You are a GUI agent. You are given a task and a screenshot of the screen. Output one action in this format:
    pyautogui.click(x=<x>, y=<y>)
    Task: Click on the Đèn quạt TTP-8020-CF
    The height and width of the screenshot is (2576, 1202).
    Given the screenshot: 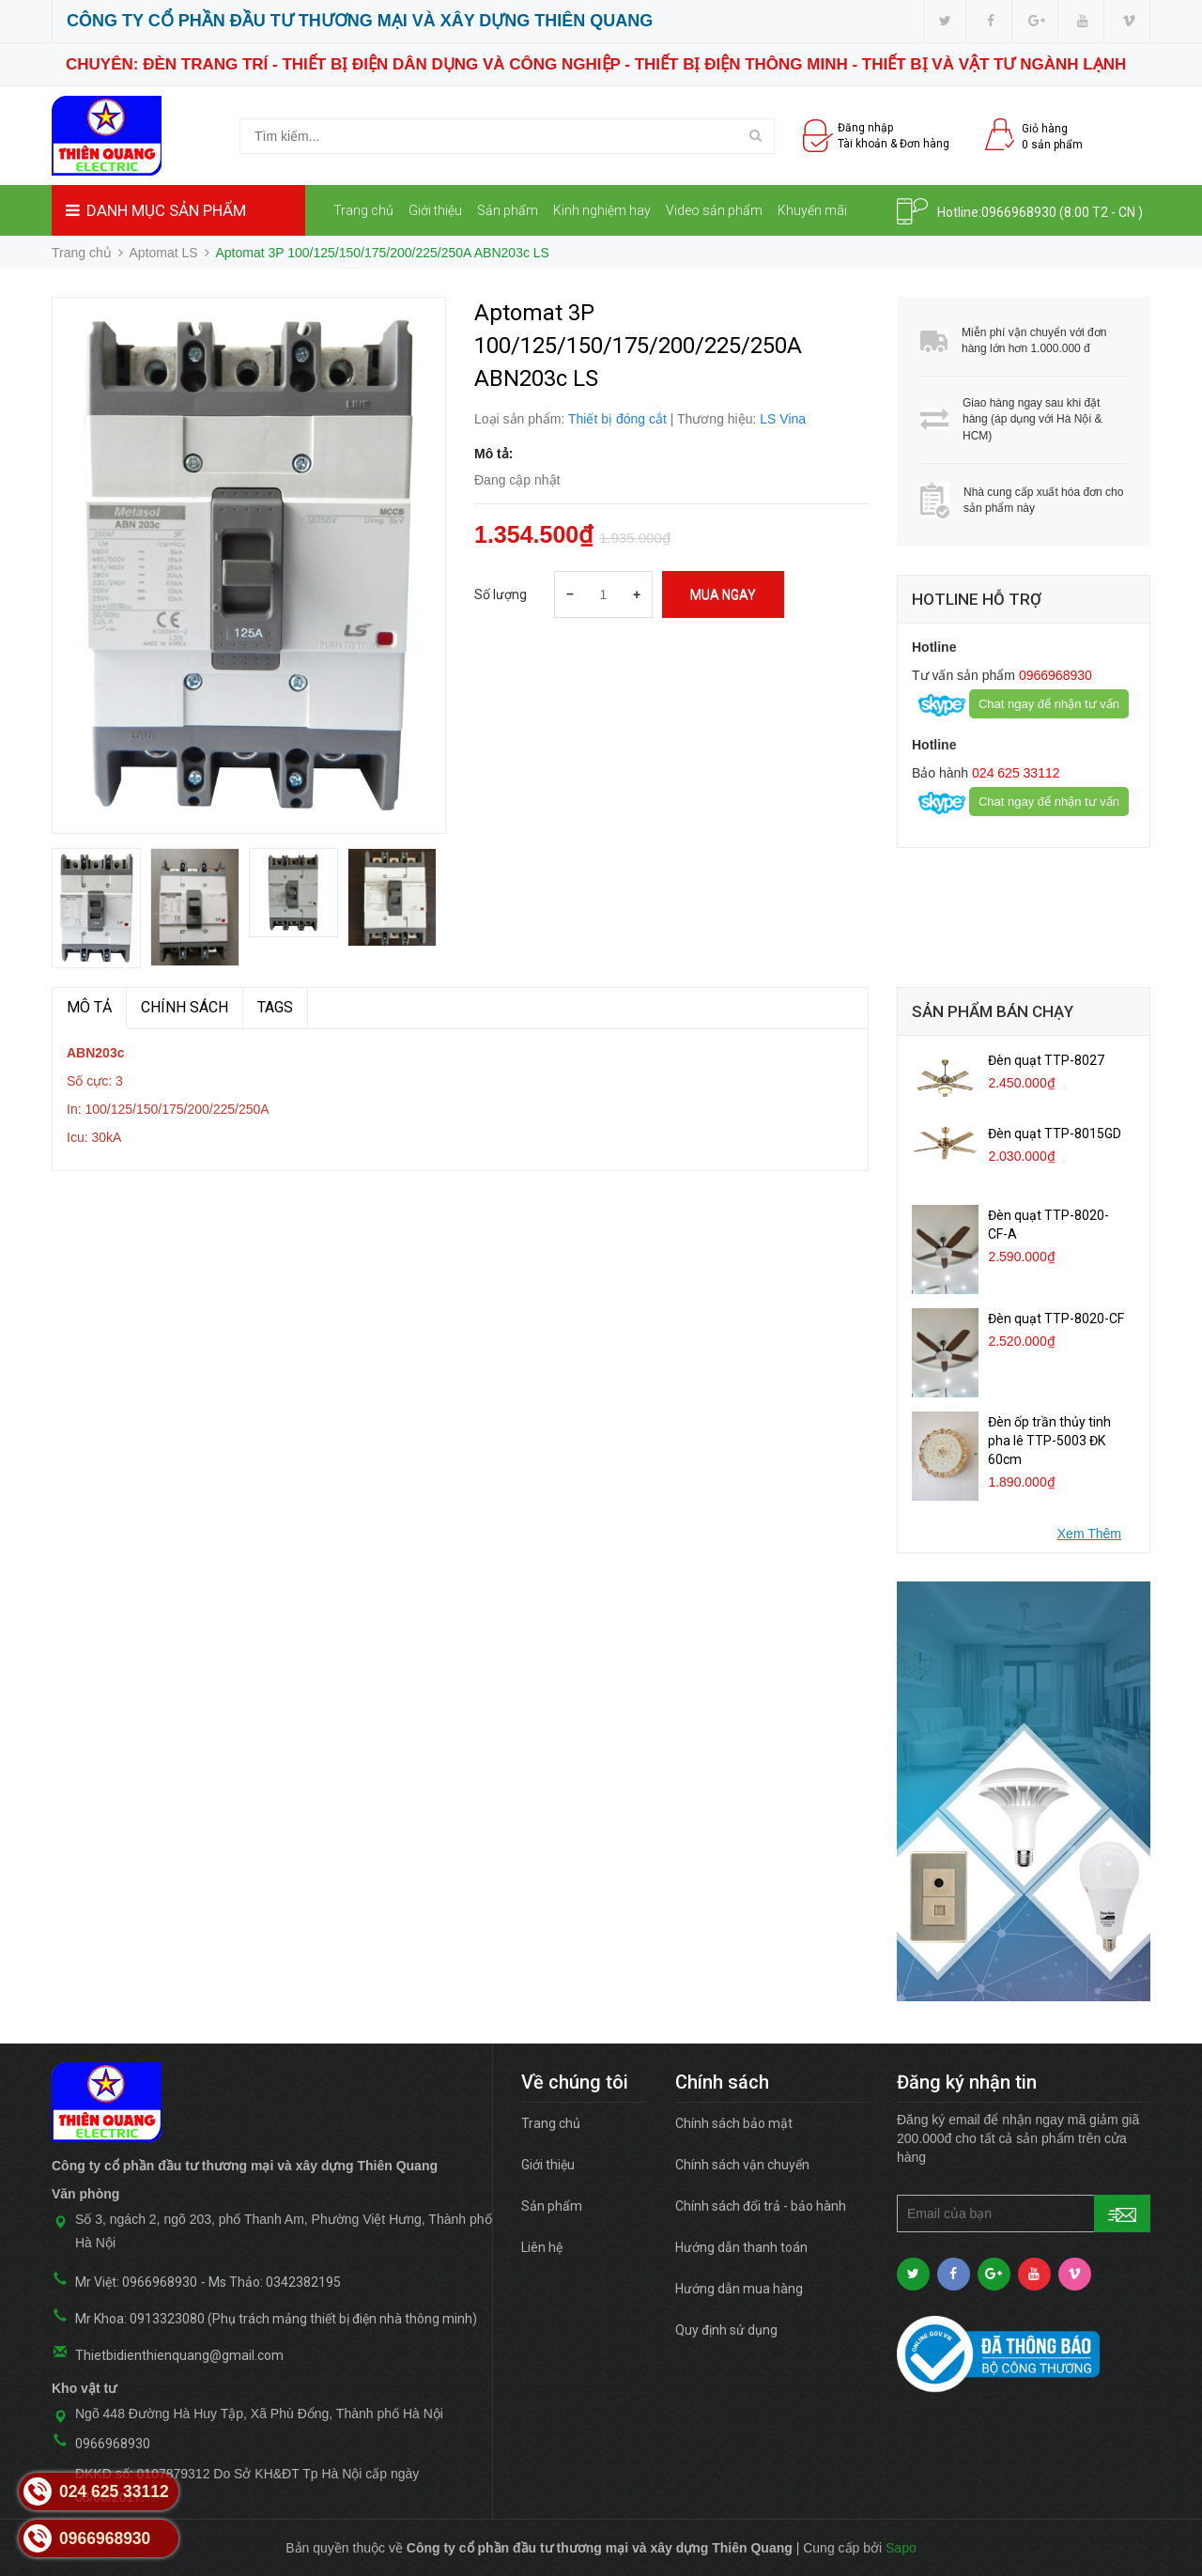 What is the action you would take?
    pyautogui.click(x=1056, y=1318)
    